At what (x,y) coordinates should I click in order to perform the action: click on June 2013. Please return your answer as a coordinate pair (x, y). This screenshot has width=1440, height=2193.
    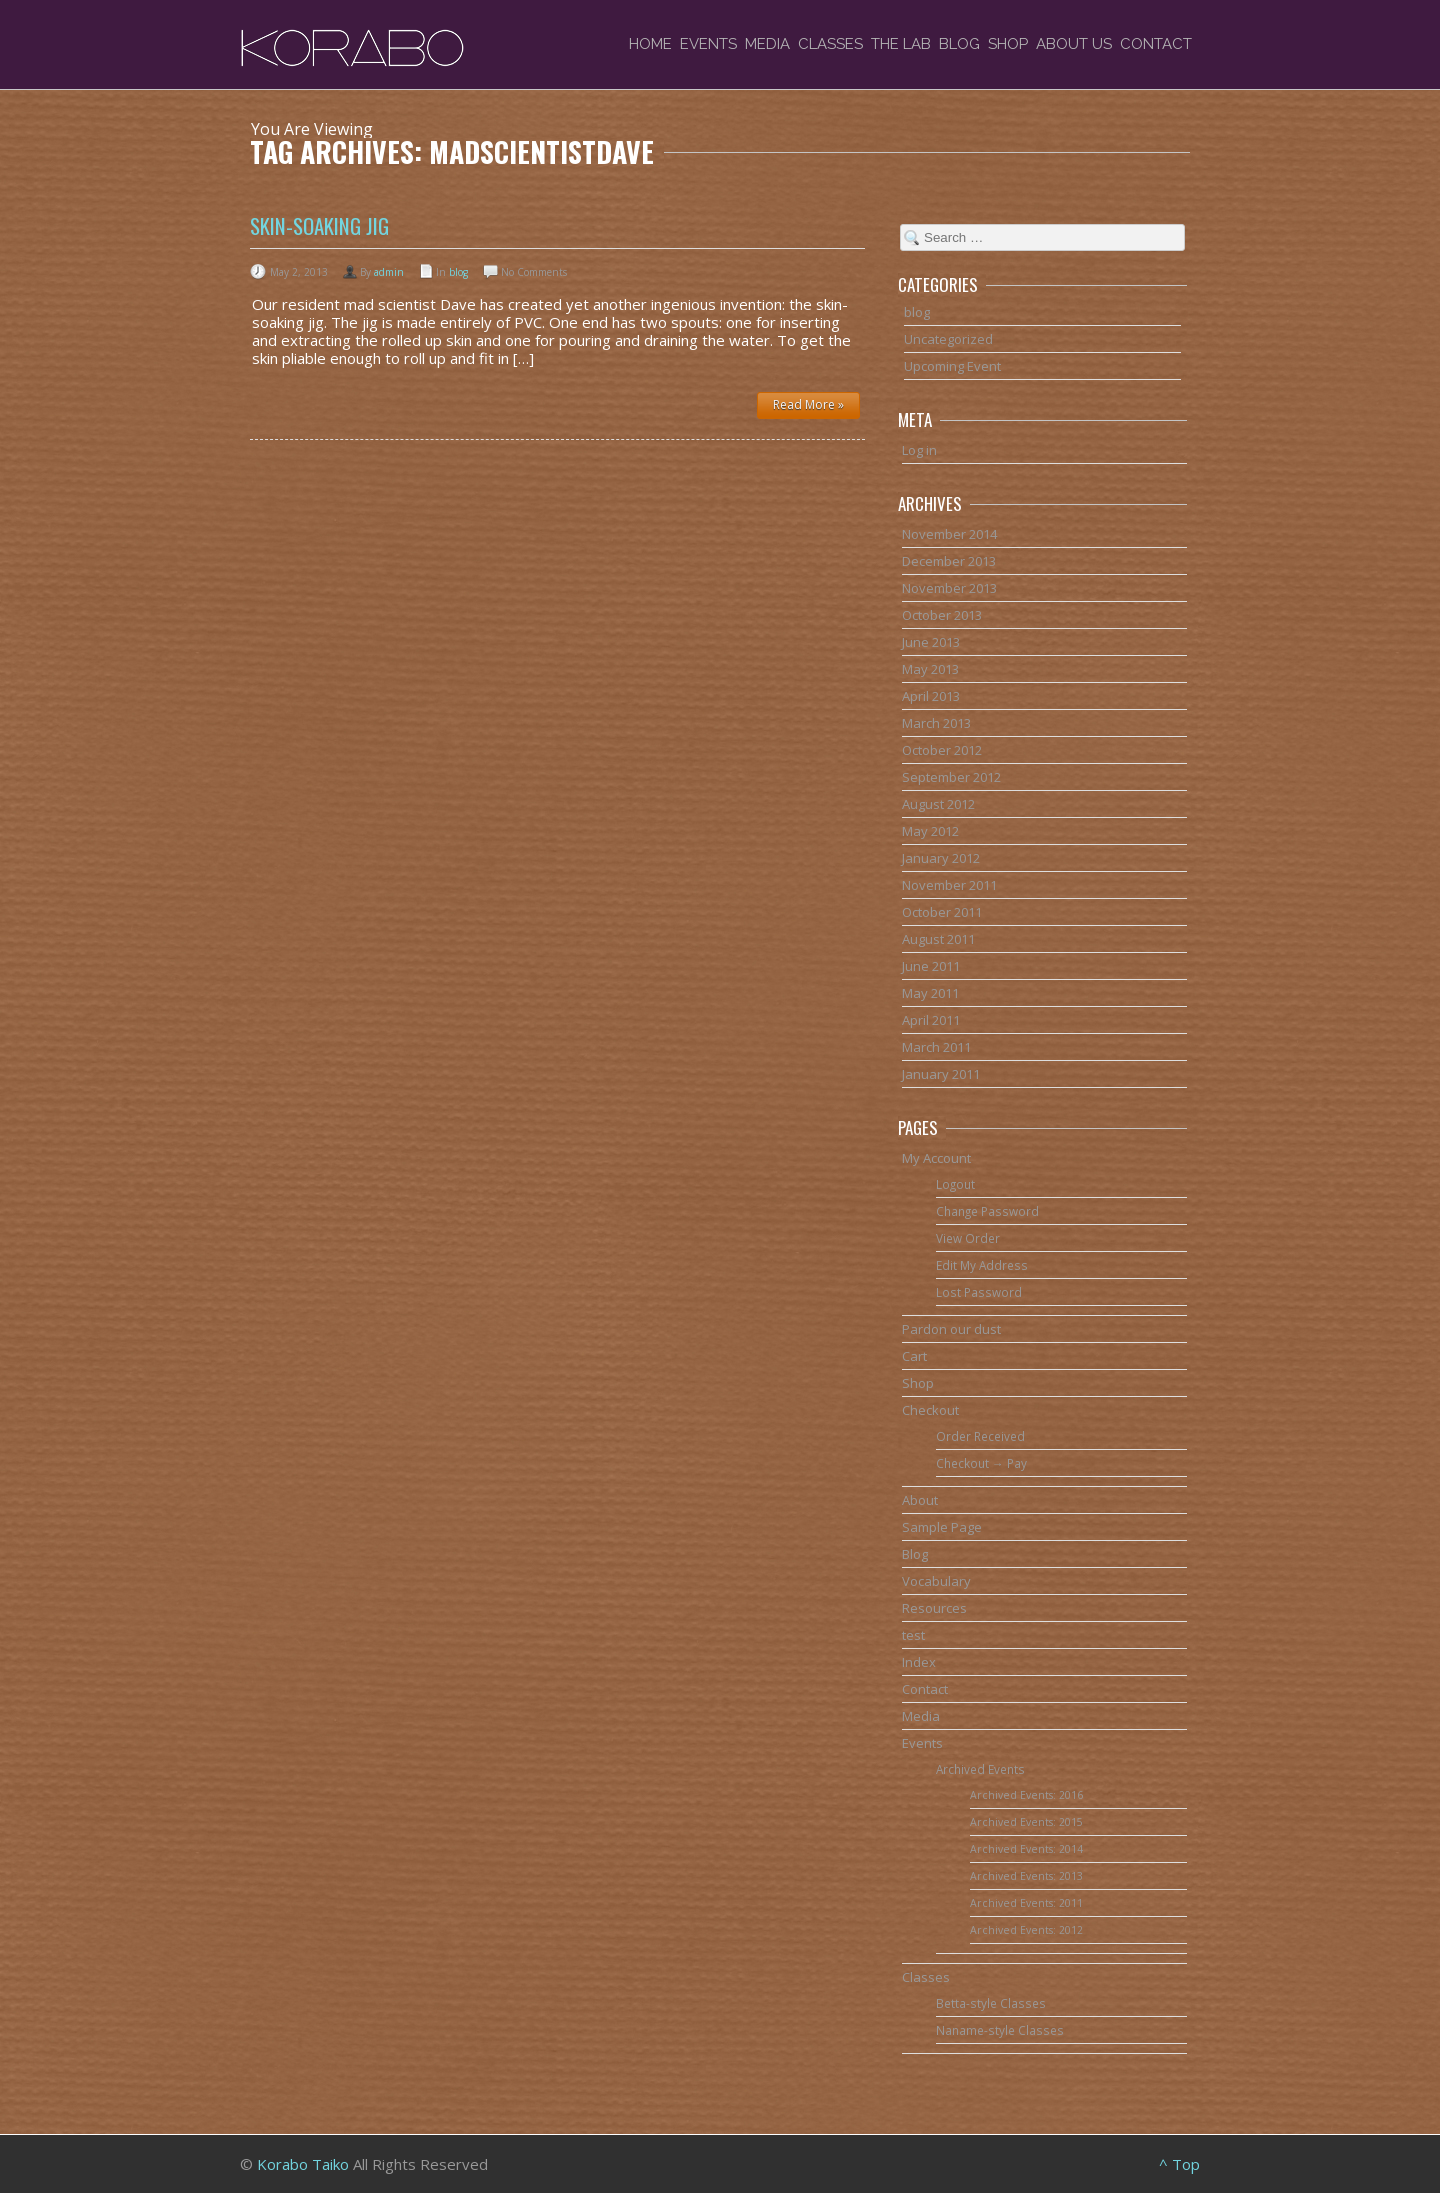
    Looking at the image, I should click on (931, 642).